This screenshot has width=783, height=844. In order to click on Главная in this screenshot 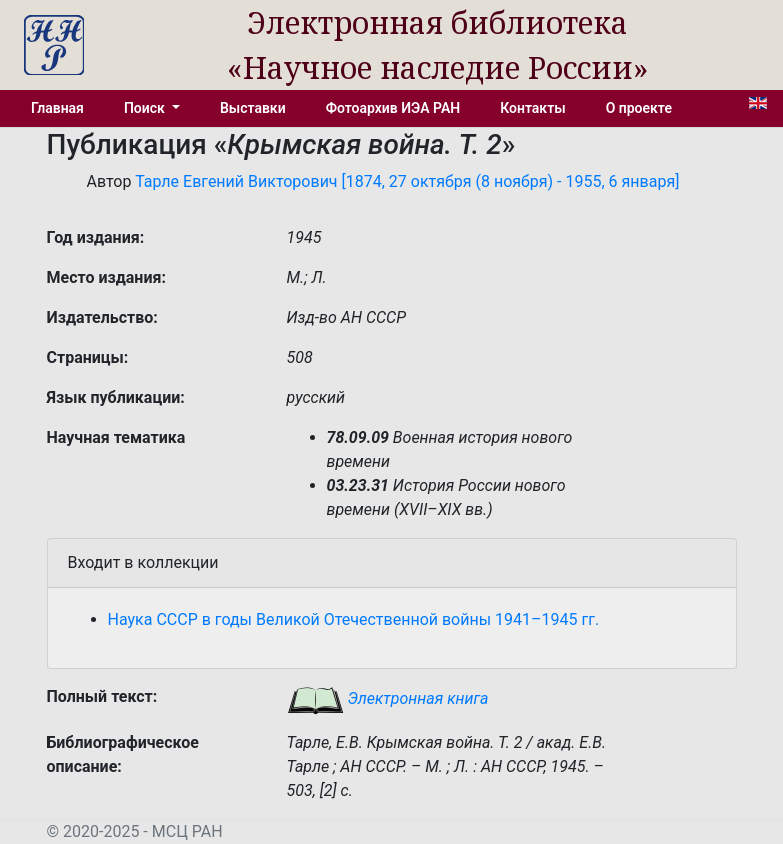, I will do `click(57, 108)`.